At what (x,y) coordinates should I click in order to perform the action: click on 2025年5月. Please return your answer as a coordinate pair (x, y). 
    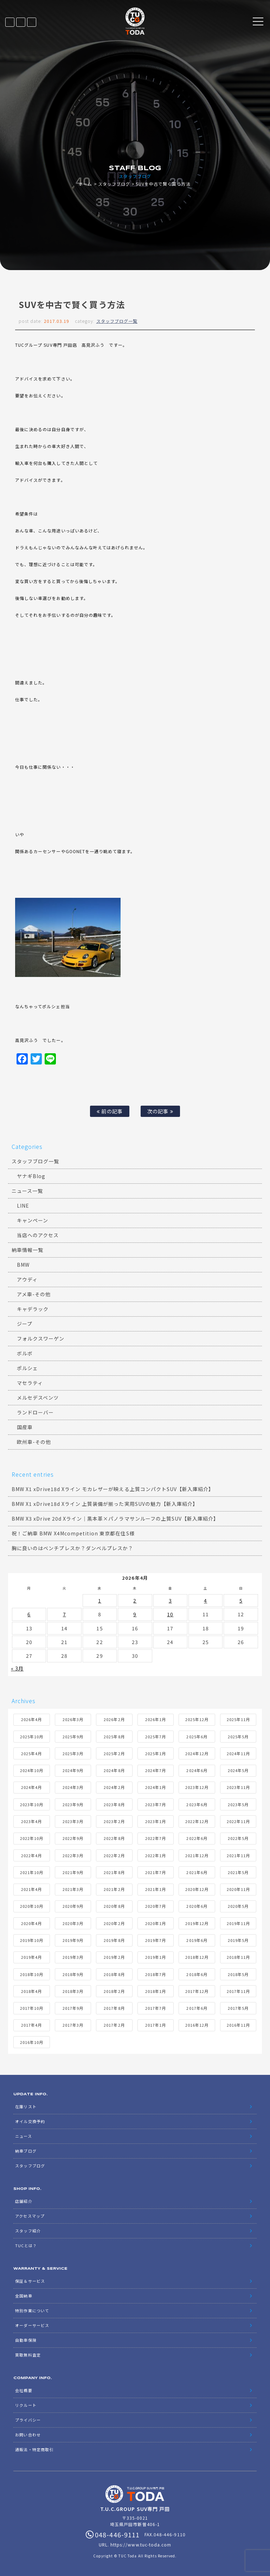
    Looking at the image, I should click on (238, 1736).